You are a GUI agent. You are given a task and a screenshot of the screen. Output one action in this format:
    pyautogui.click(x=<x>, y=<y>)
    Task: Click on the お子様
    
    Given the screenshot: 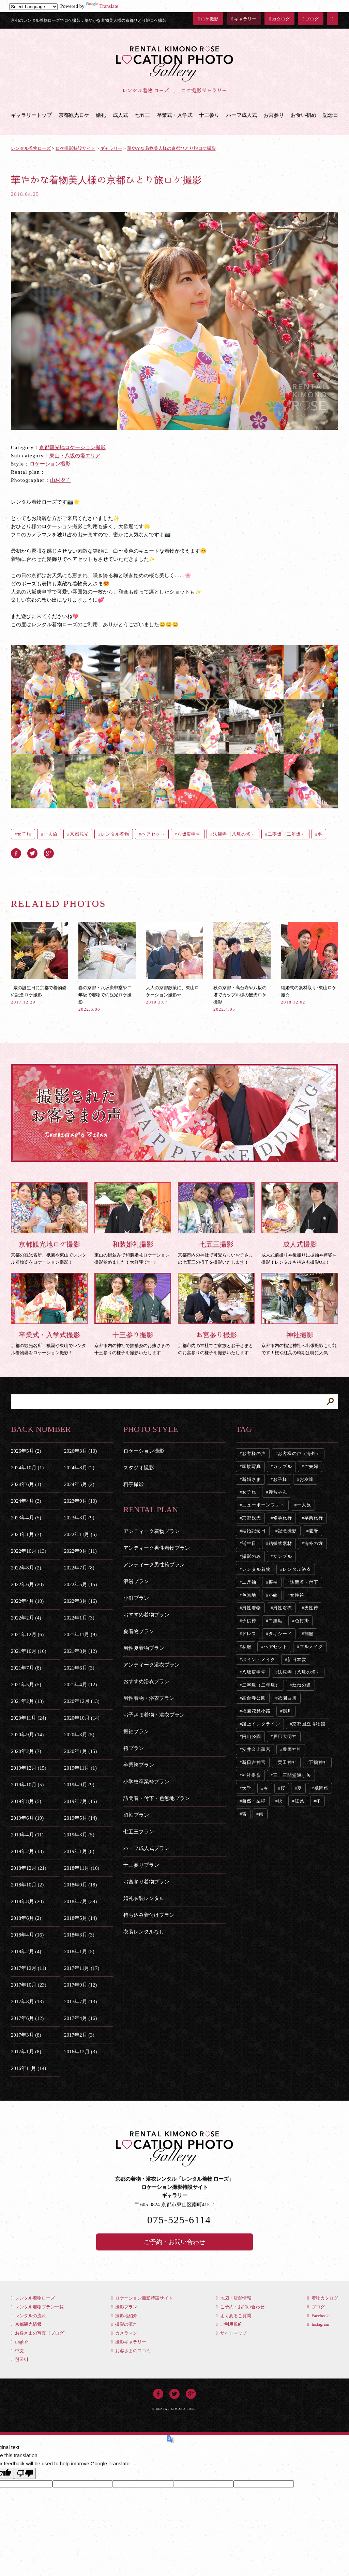 What is the action you would take?
    pyautogui.click(x=280, y=1479)
    